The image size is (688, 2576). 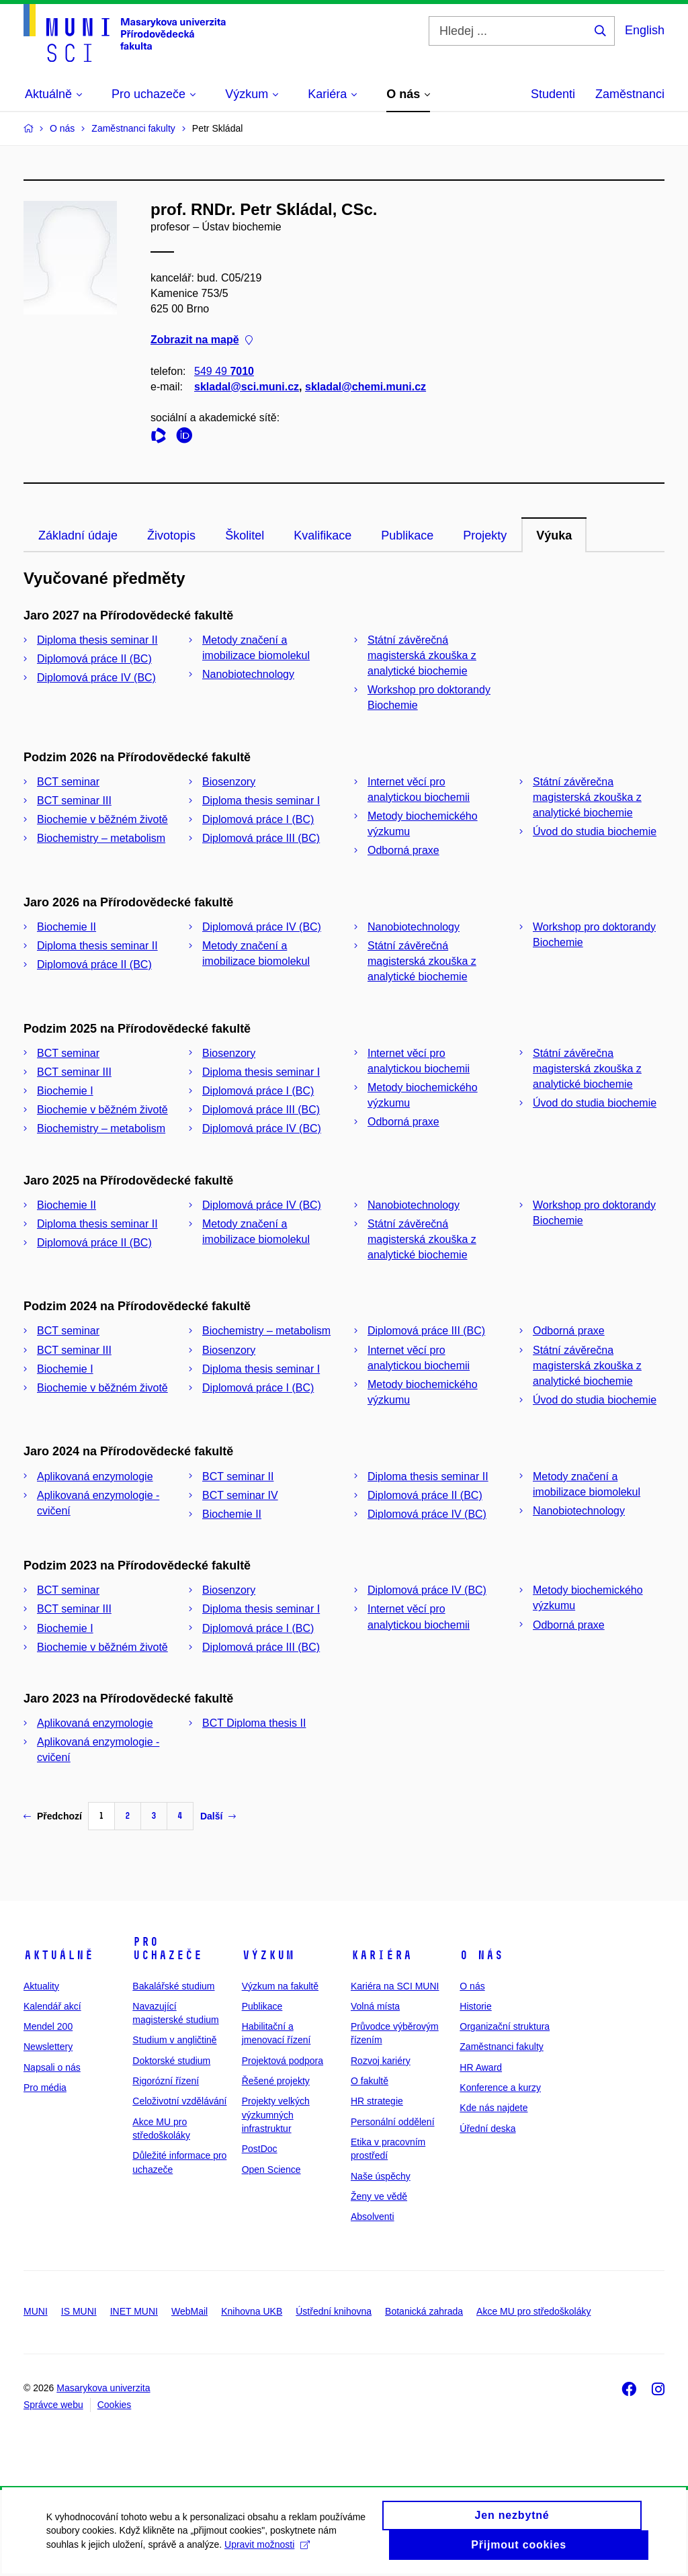 What do you see at coordinates (629, 94) in the screenshot?
I see `Zaměstnanci` at bounding box center [629, 94].